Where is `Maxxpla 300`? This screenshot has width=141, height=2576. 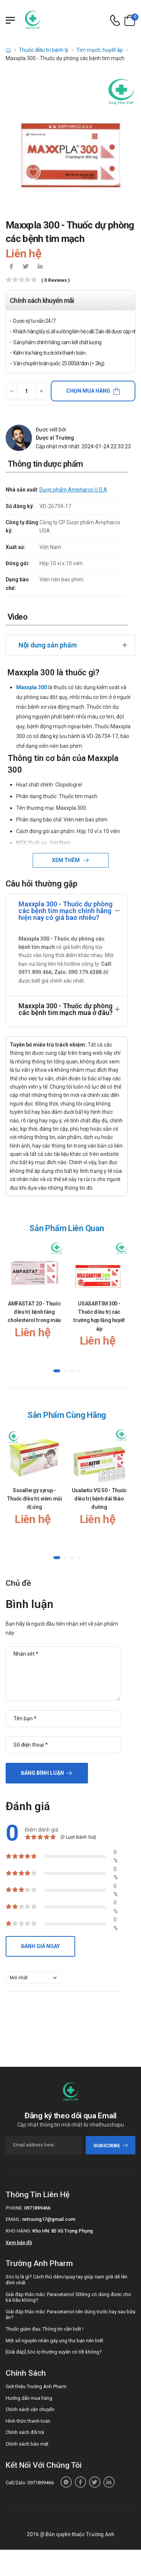
Maxxpla 300 is located at coordinates (31, 687).